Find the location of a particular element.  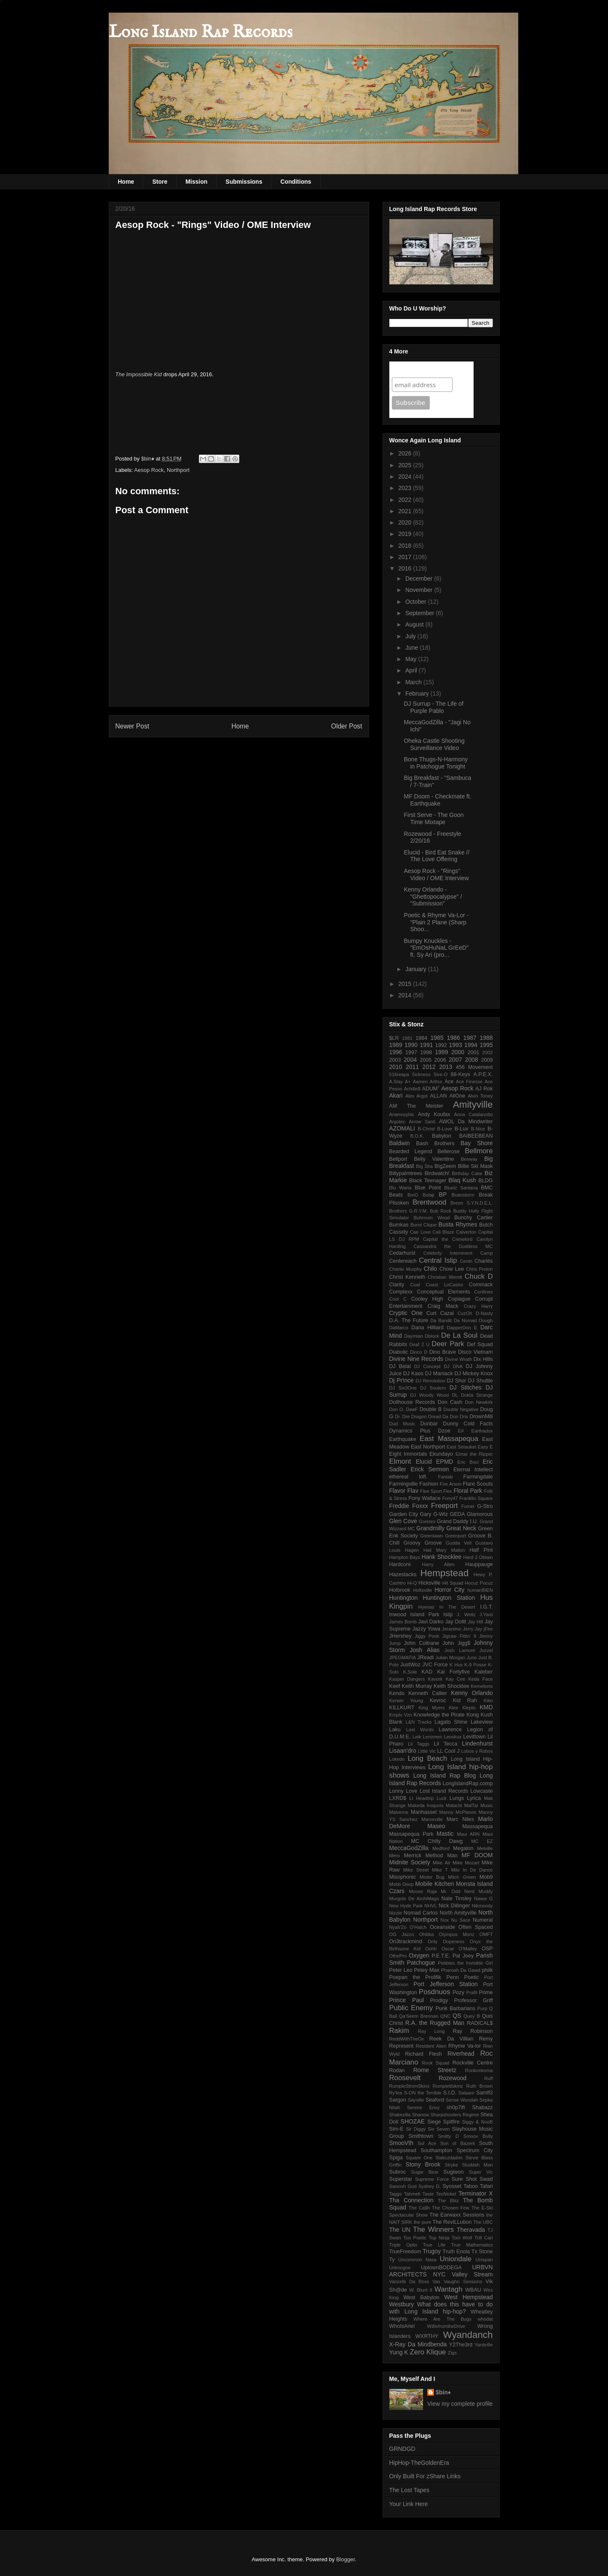

Malverne is located at coordinates (399, 1812).